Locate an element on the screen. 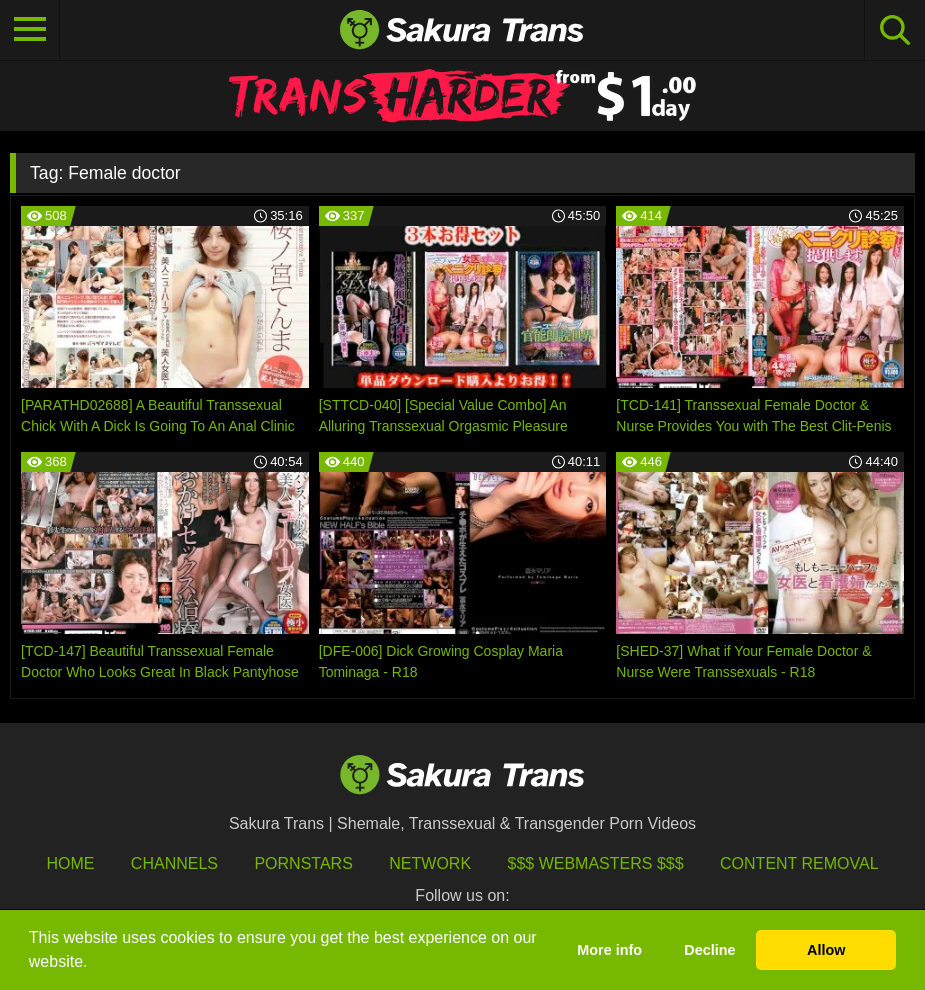 This screenshot has width=925, height=990. Network is located at coordinates (430, 863).